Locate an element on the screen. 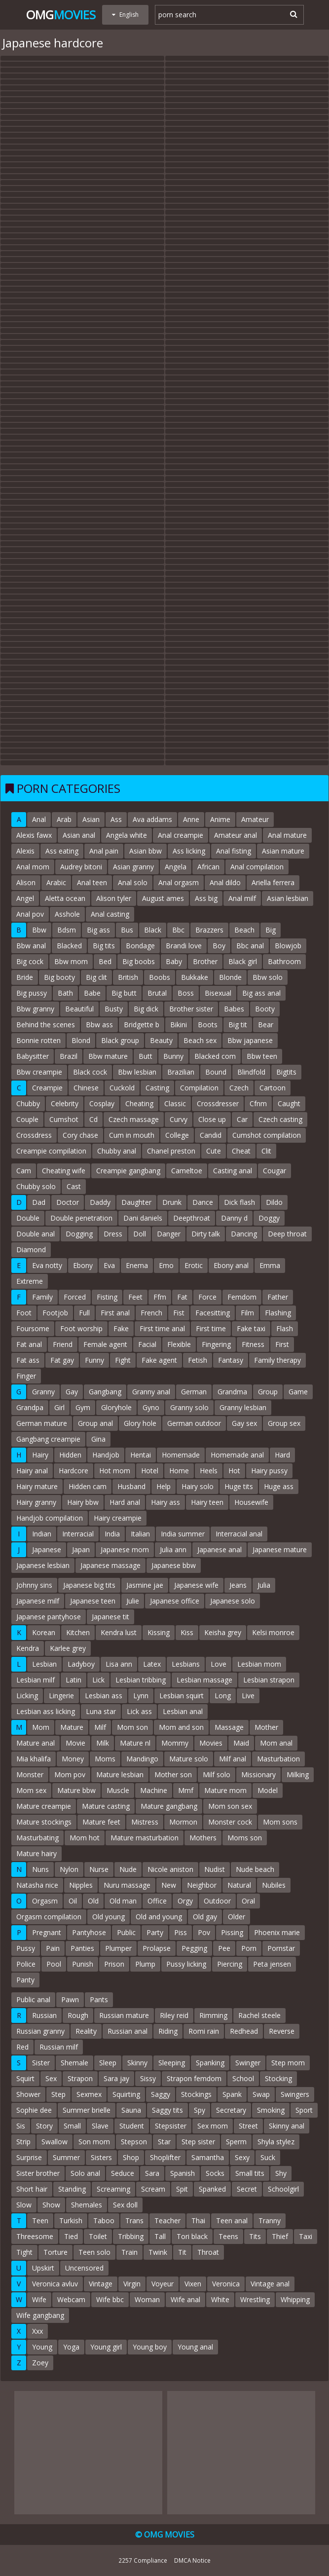 Image resolution: width=329 pixels, height=2576 pixels. Love is located at coordinates (218, 1664).